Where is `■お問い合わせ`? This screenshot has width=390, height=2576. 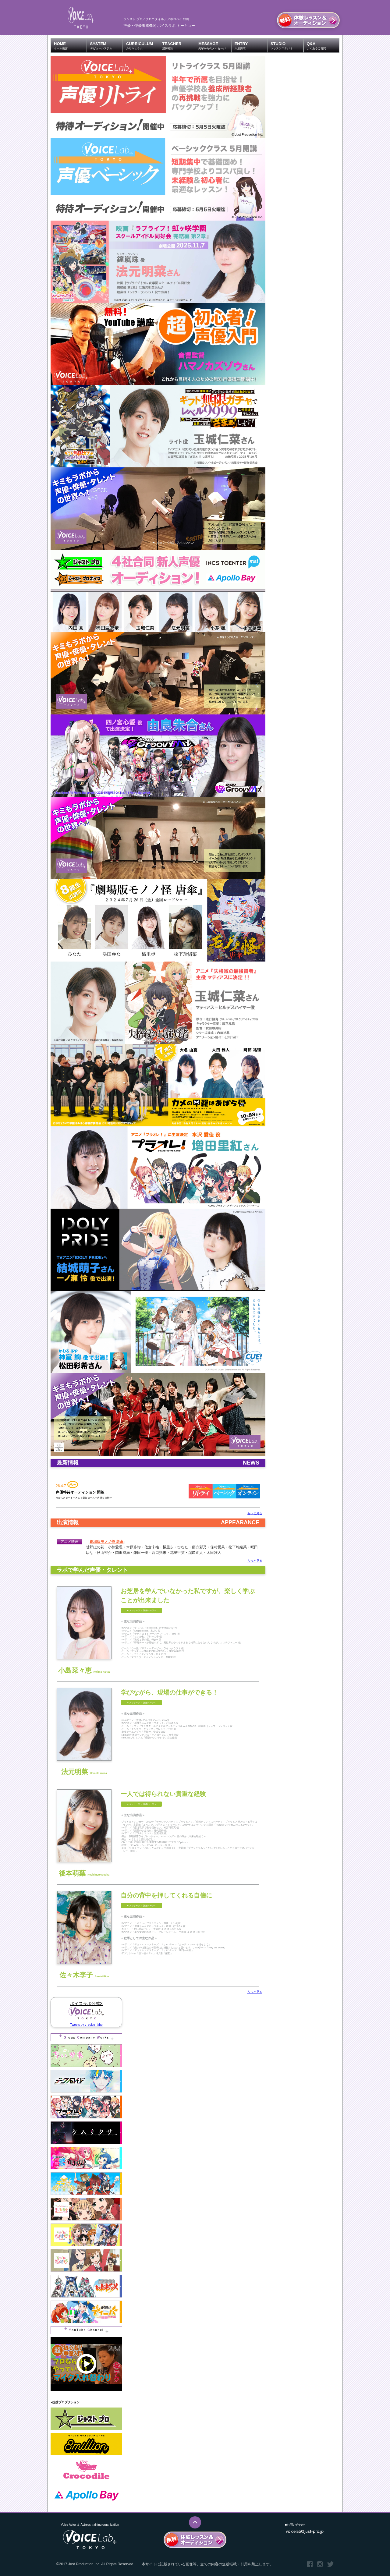
■お問い合わせ is located at coordinates (295, 2524).